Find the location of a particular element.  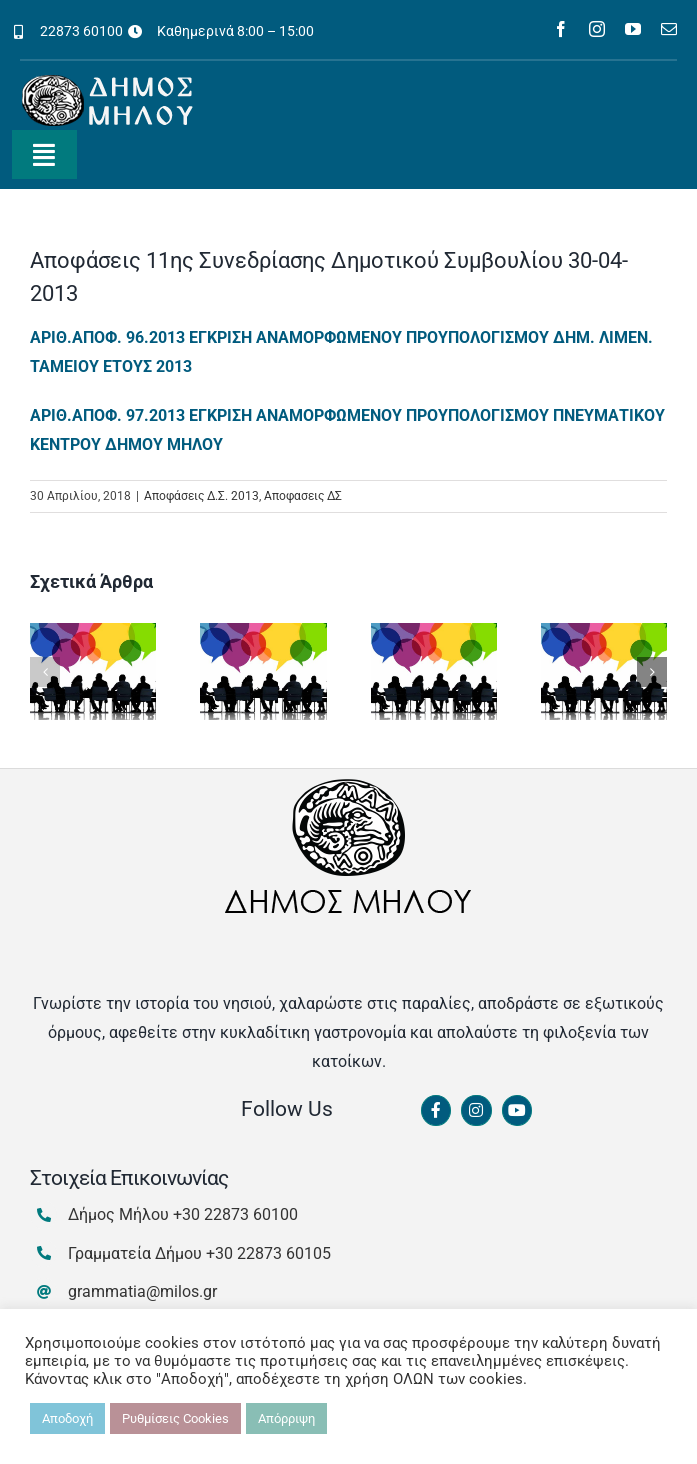

[instagram] is located at coordinates (597, 29).